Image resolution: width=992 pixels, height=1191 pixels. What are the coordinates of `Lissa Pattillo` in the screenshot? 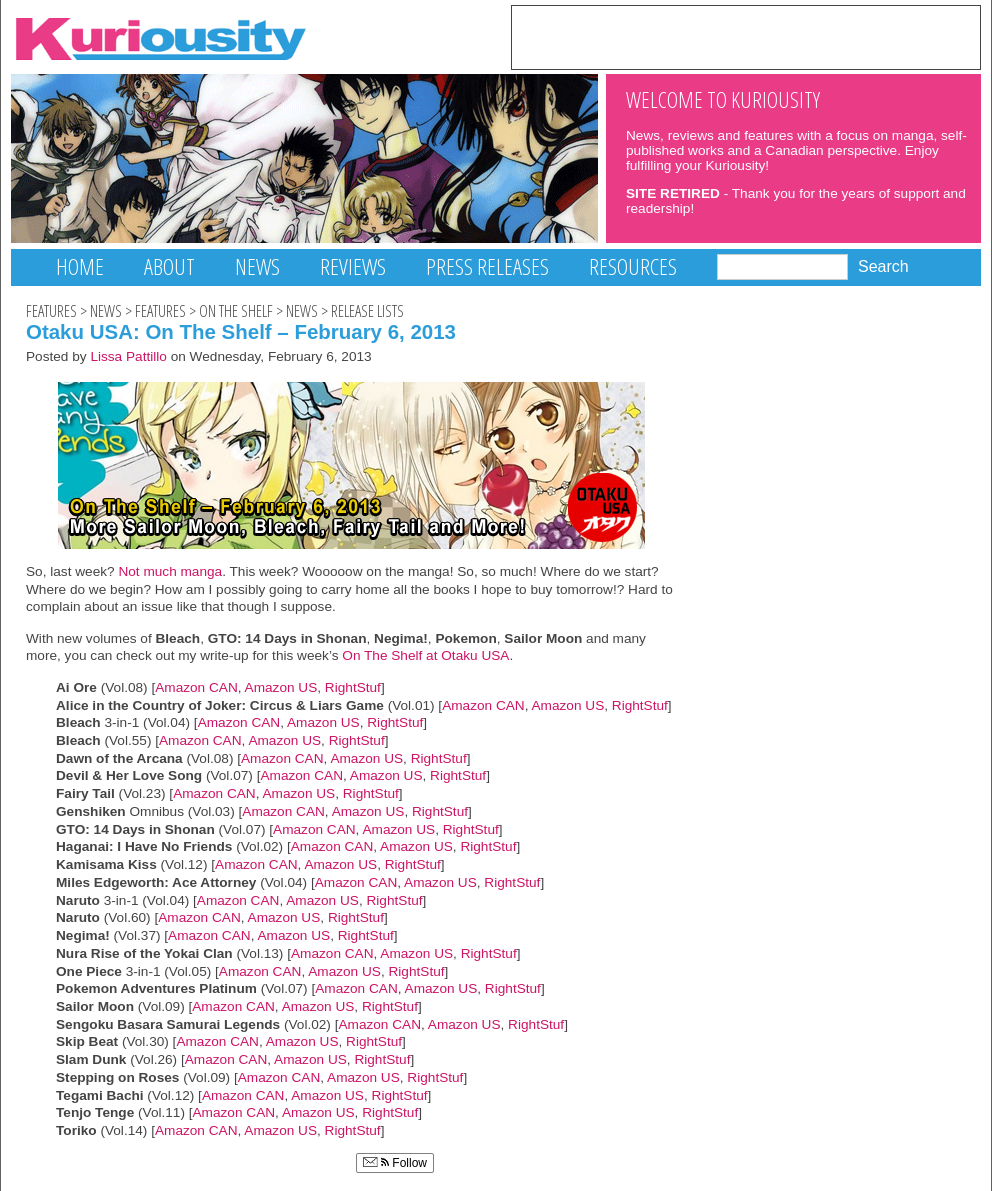 It's located at (128, 356).